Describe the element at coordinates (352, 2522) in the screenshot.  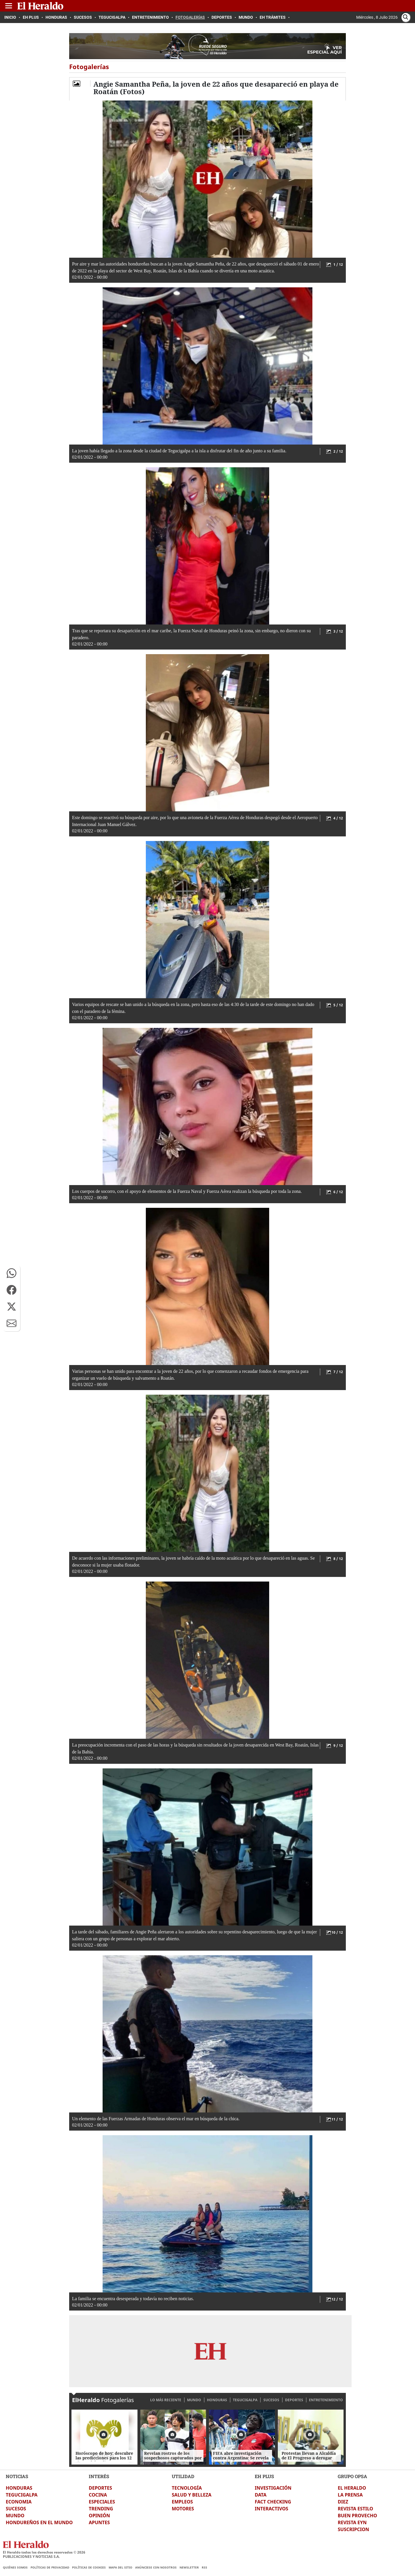
I see `REVISTA EYN` at that location.